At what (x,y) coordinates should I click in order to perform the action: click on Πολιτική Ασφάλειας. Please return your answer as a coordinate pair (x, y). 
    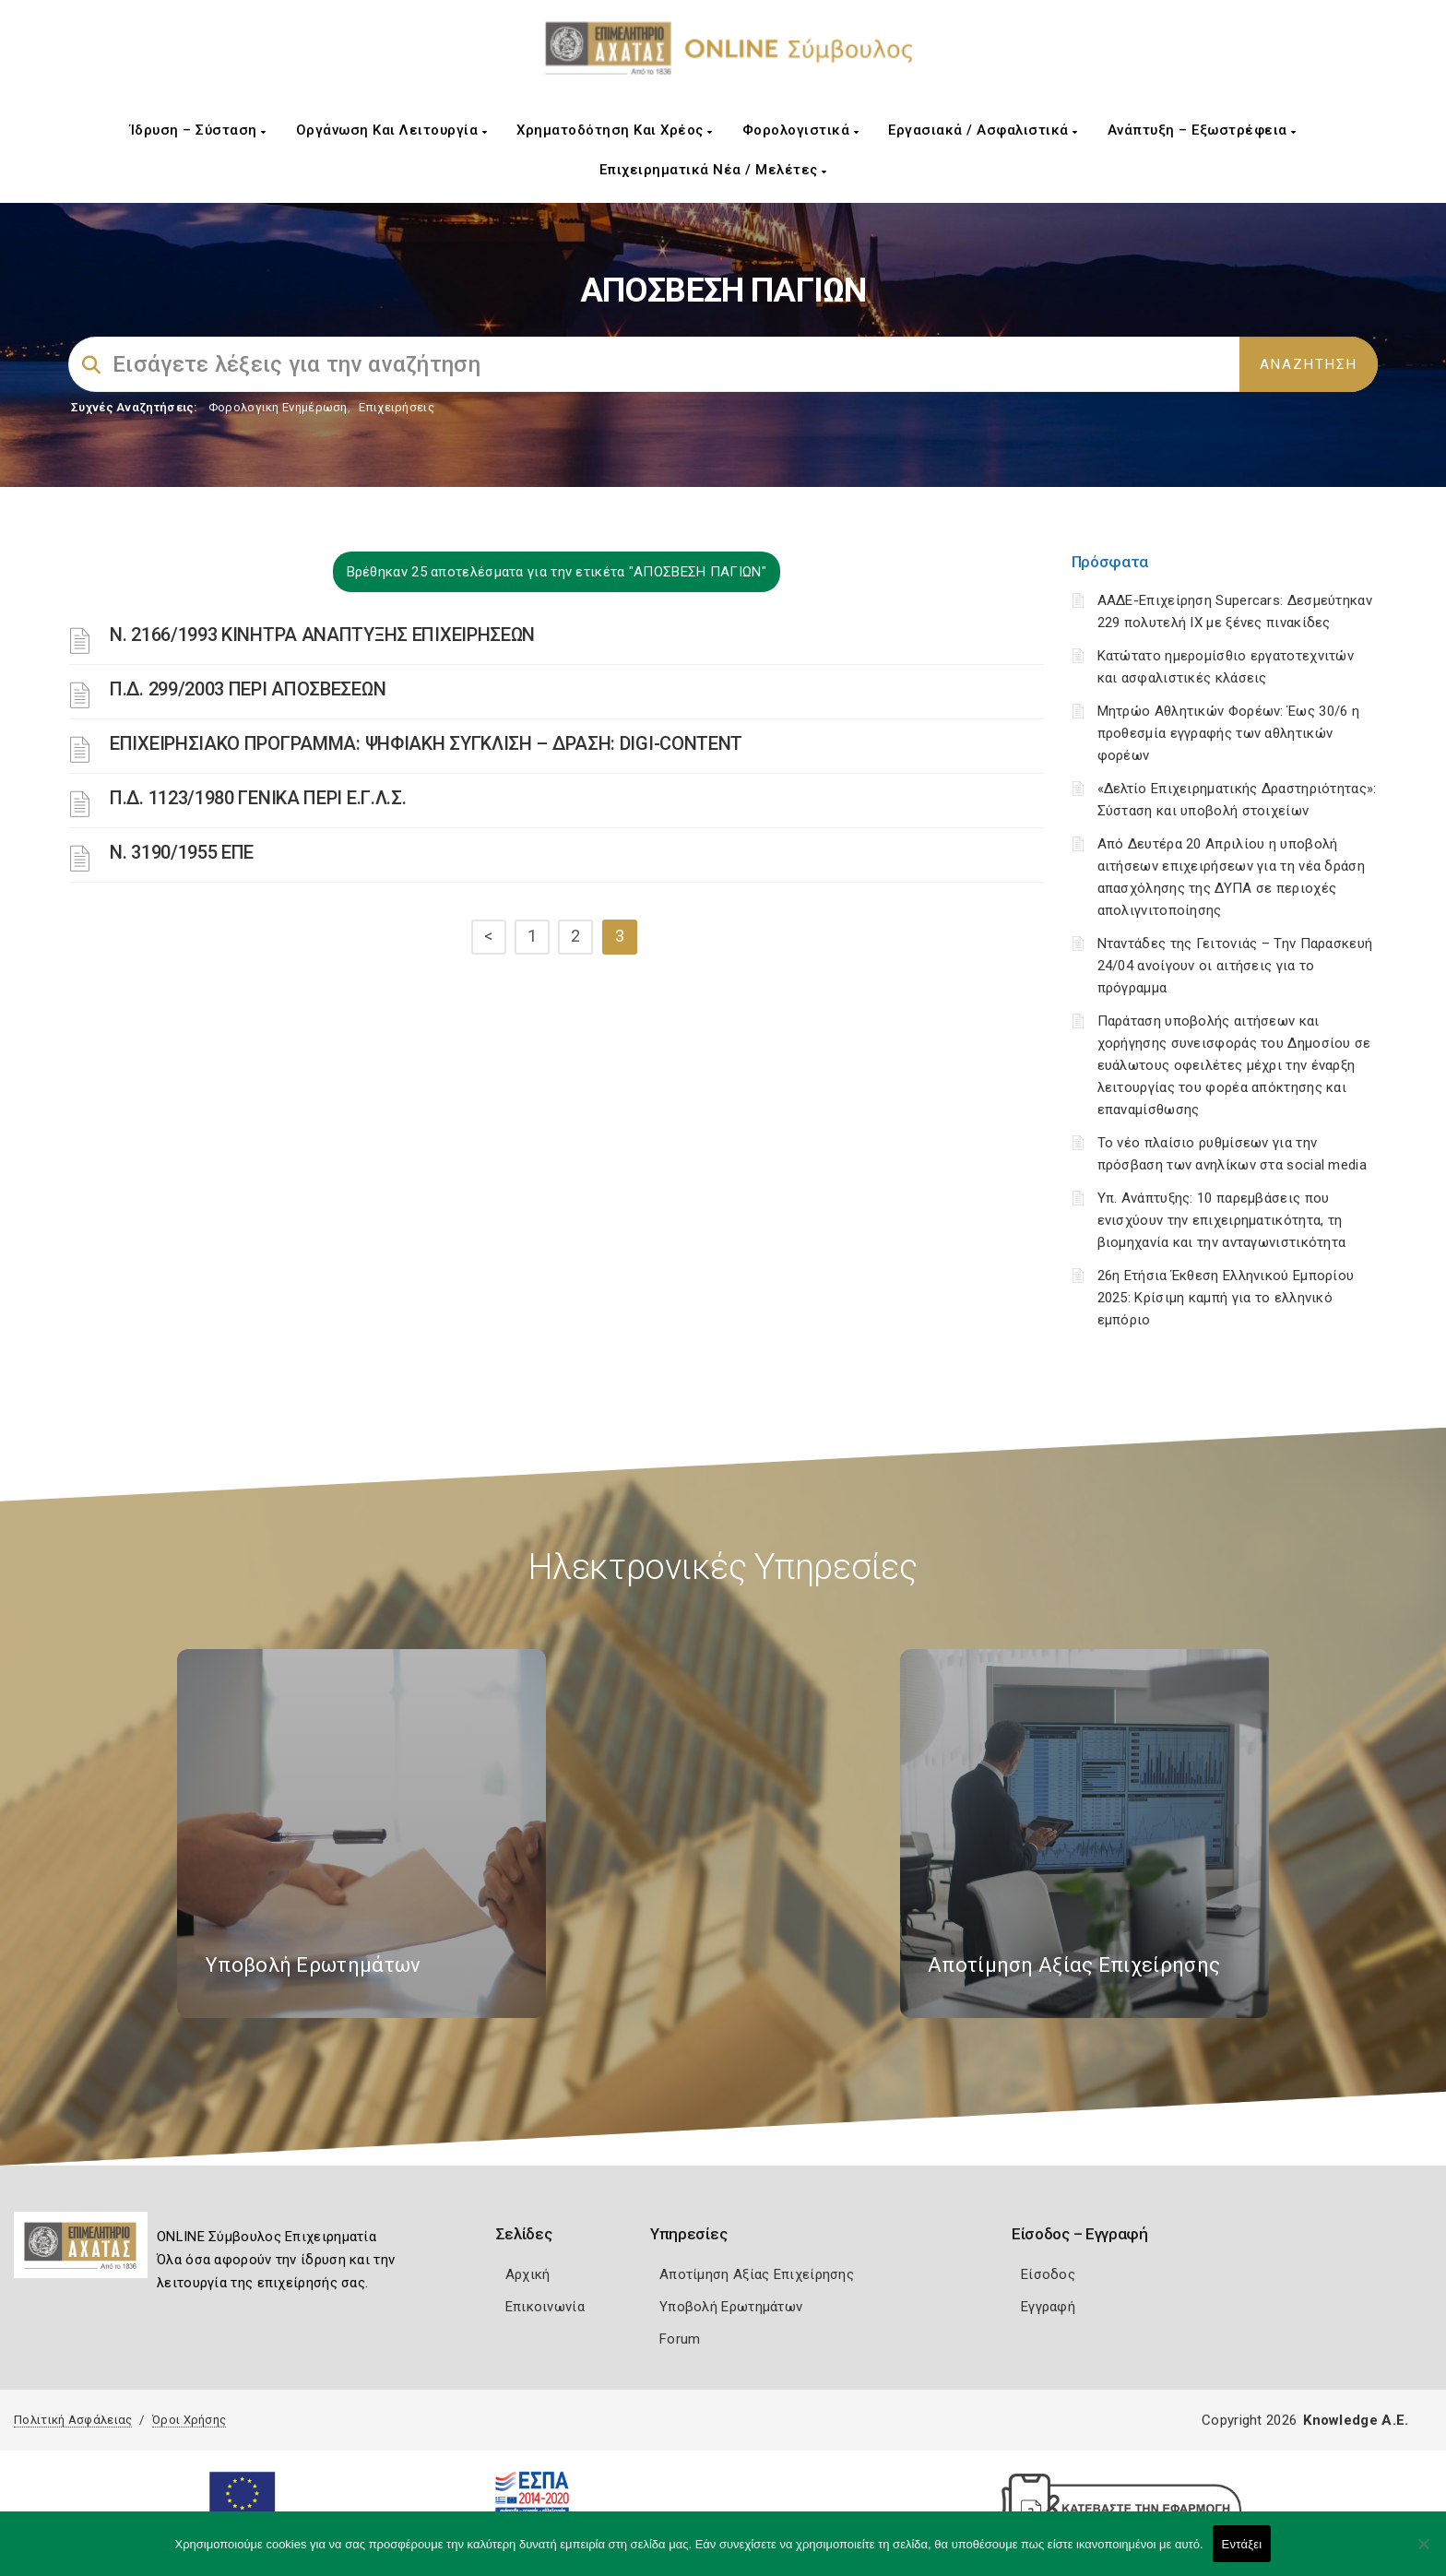
    Looking at the image, I should click on (73, 2420).